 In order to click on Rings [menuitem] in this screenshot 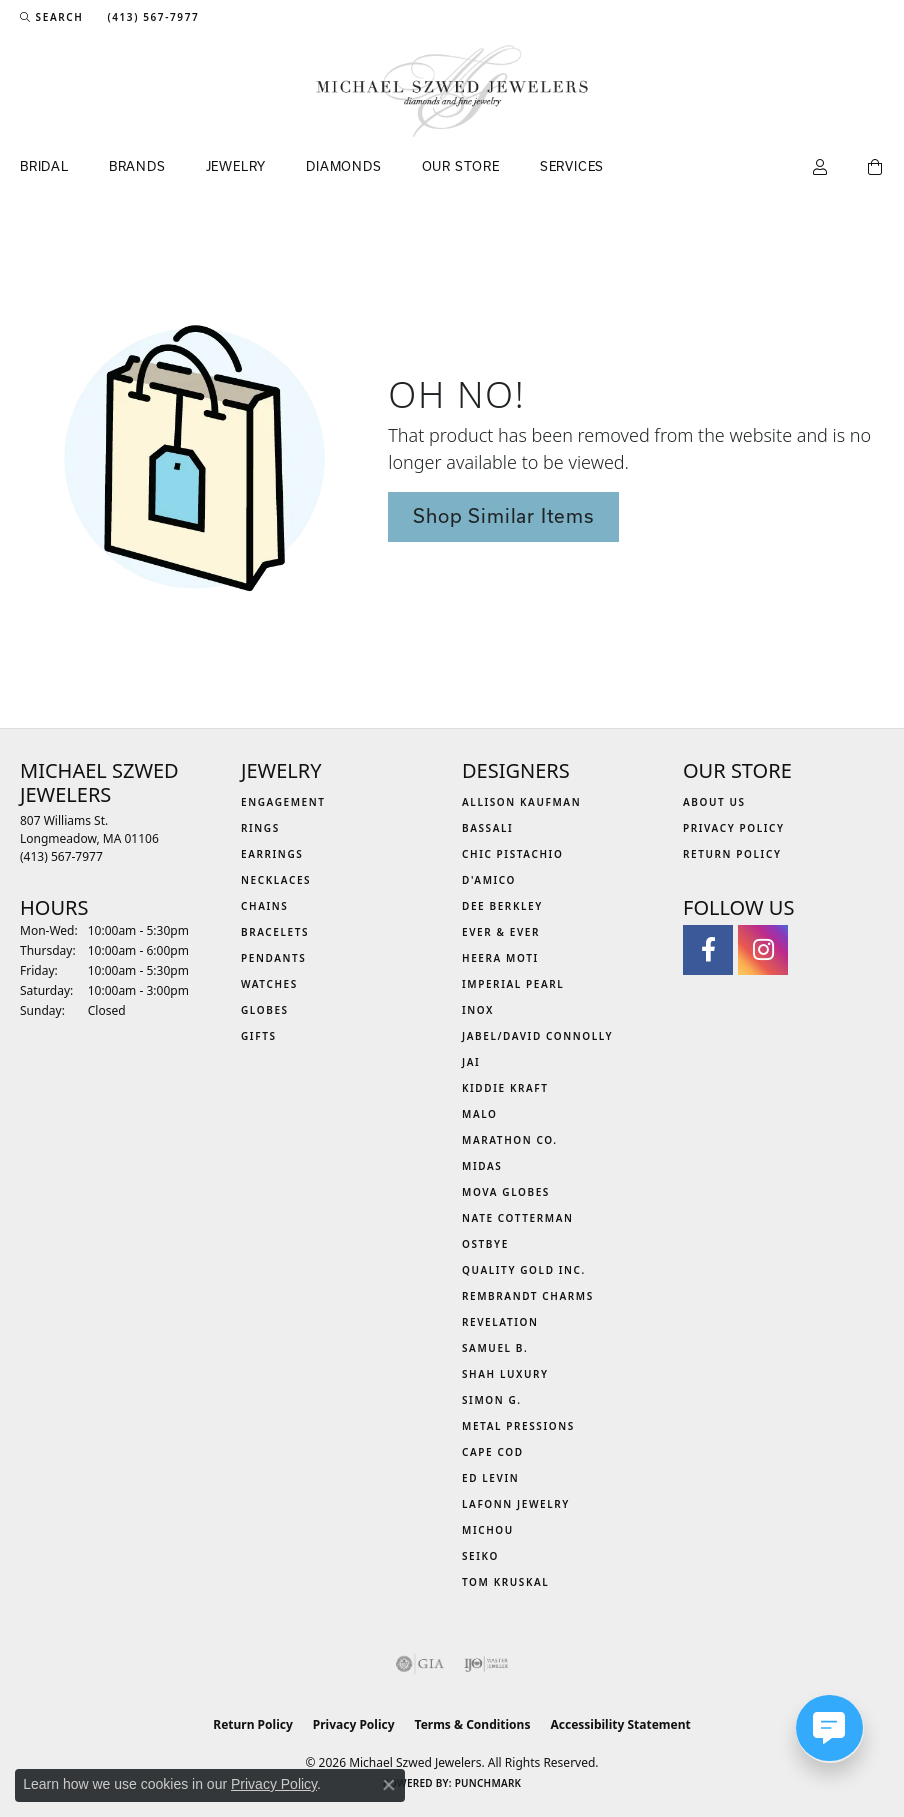, I will do `click(260, 828)`.